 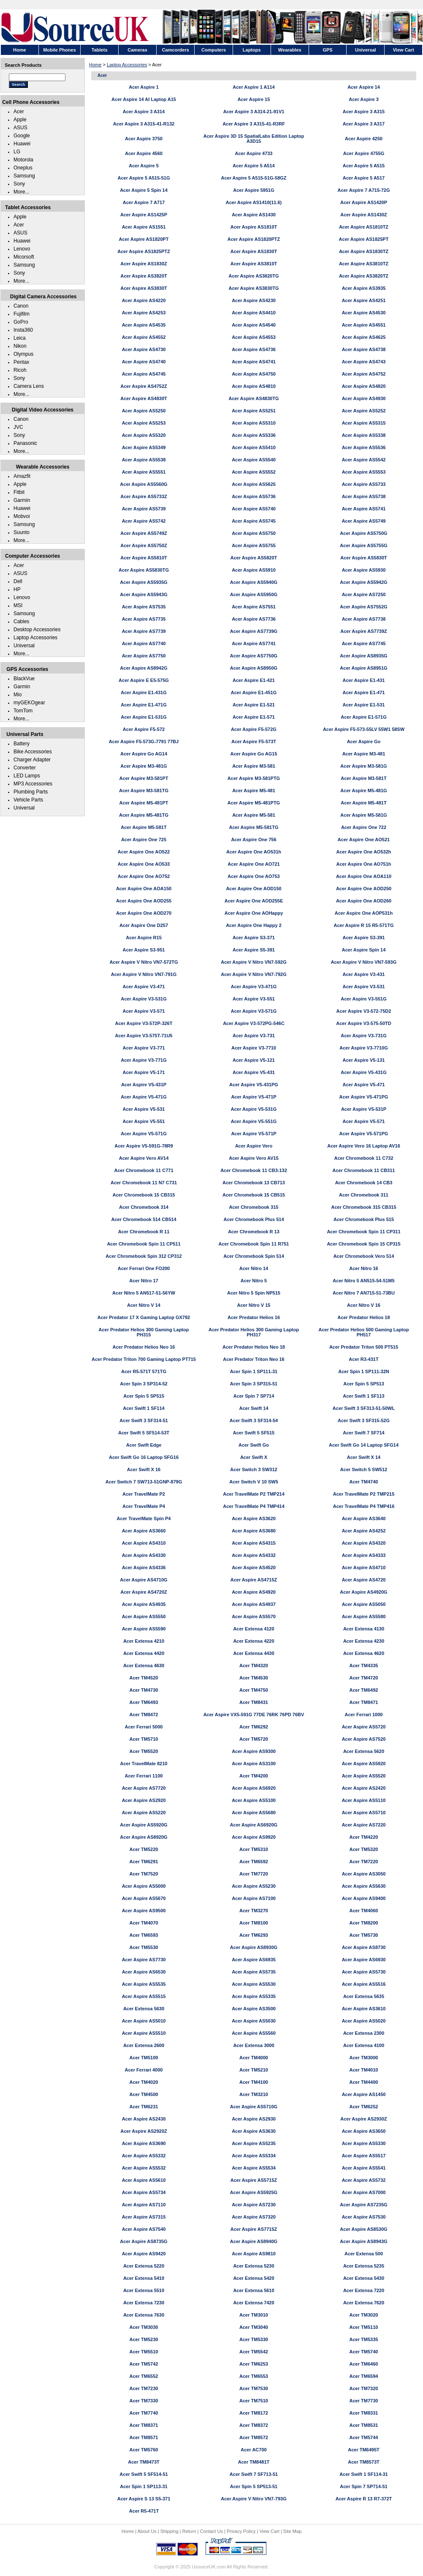 What do you see at coordinates (364, 1849) in the screenshot?
I see `Acer TM5320` at bounding box center [364, 1849].